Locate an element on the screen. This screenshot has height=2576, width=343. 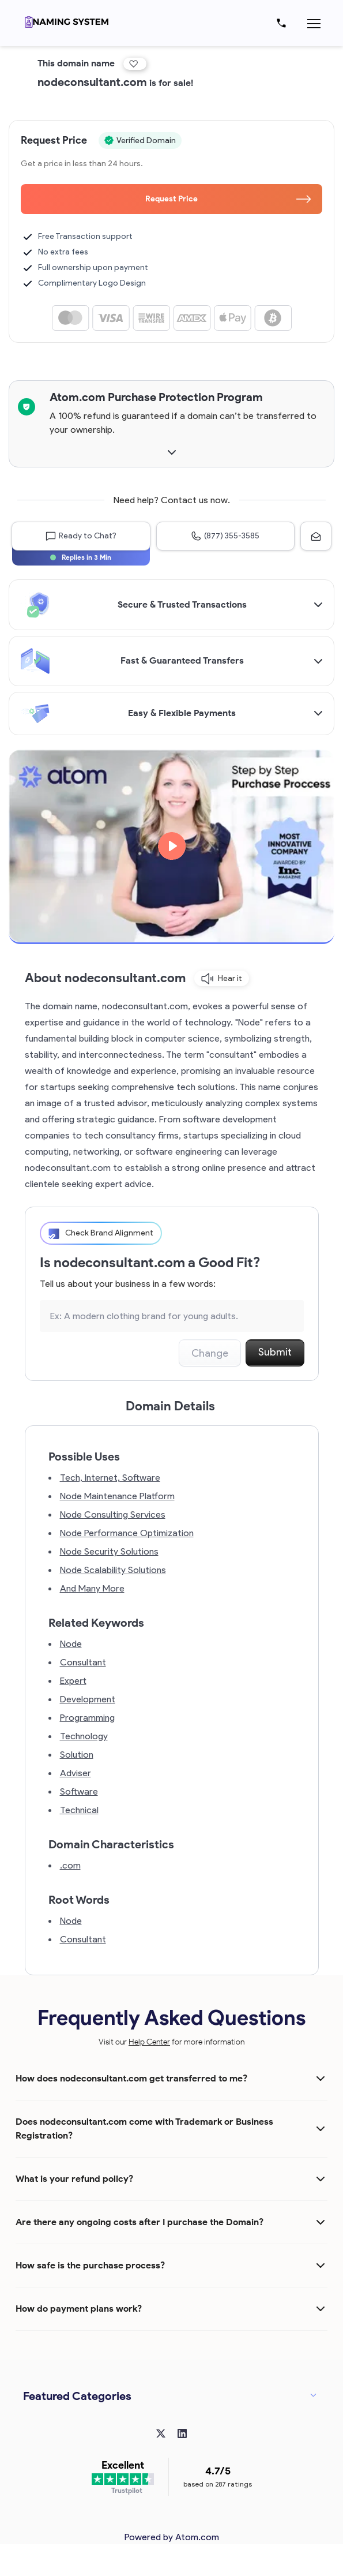
Software is located at coordinates (79, 1791).